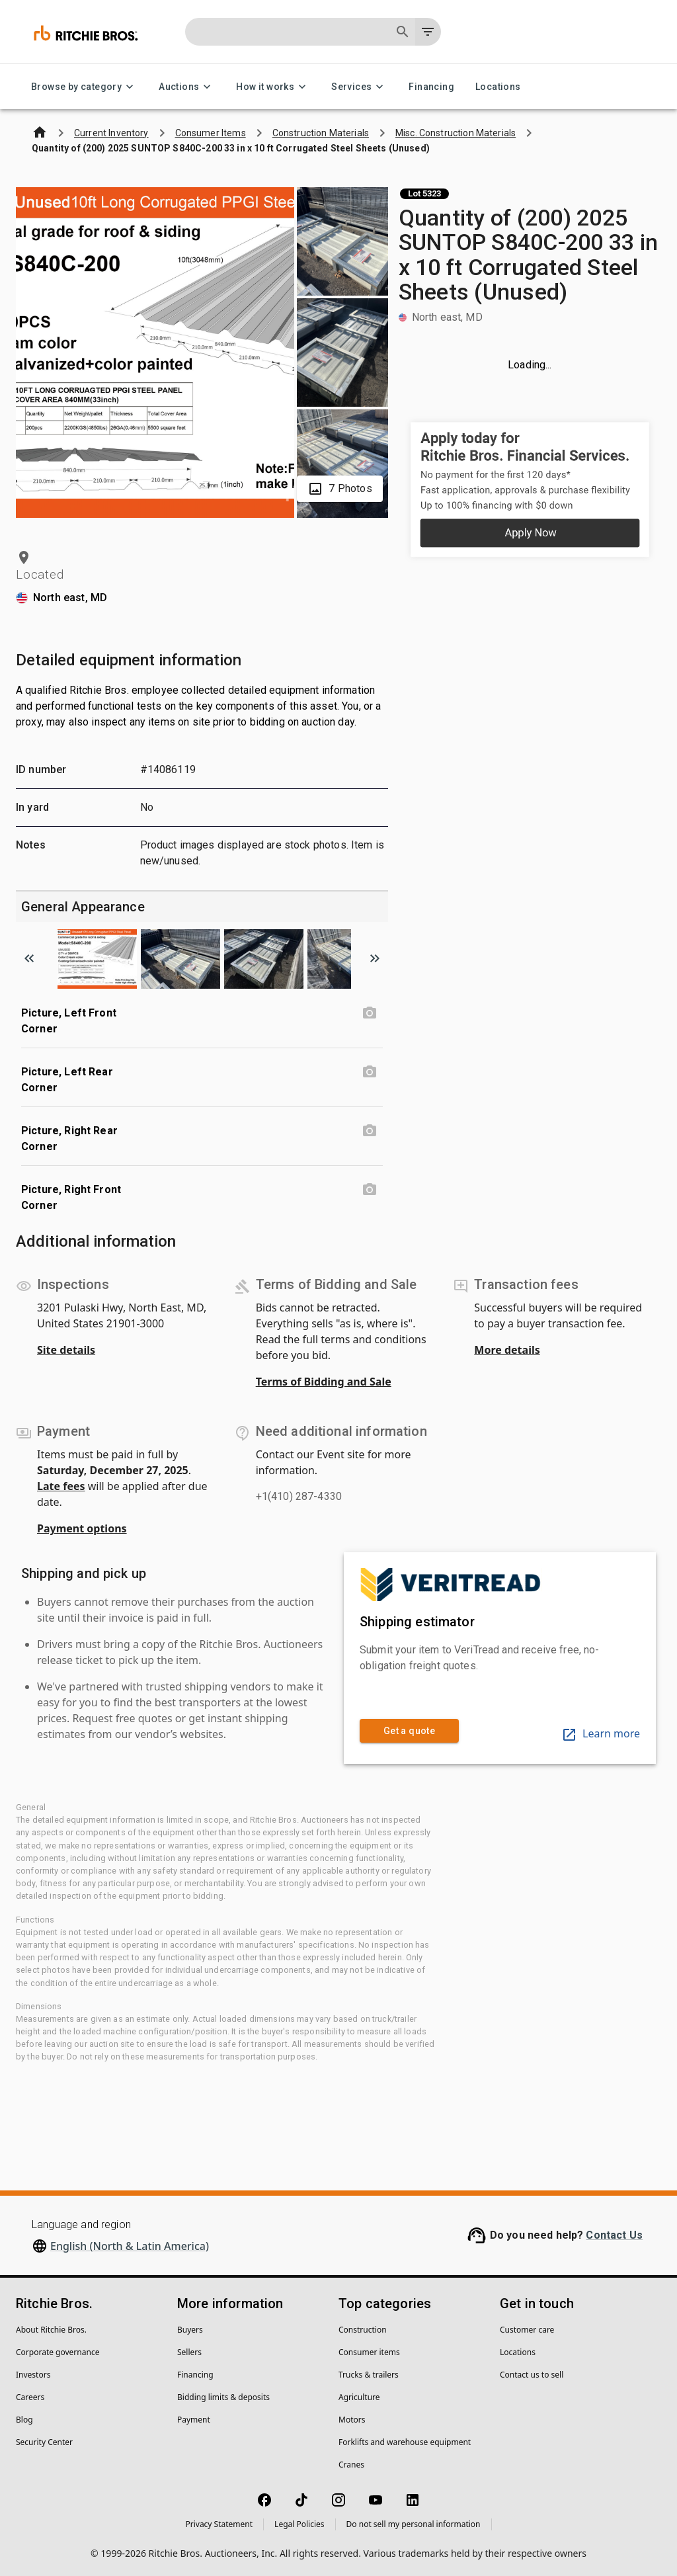  Describe the element at coordinates (273, 87) in the screenshot. I see `How it works [How it works menu]` at that location.